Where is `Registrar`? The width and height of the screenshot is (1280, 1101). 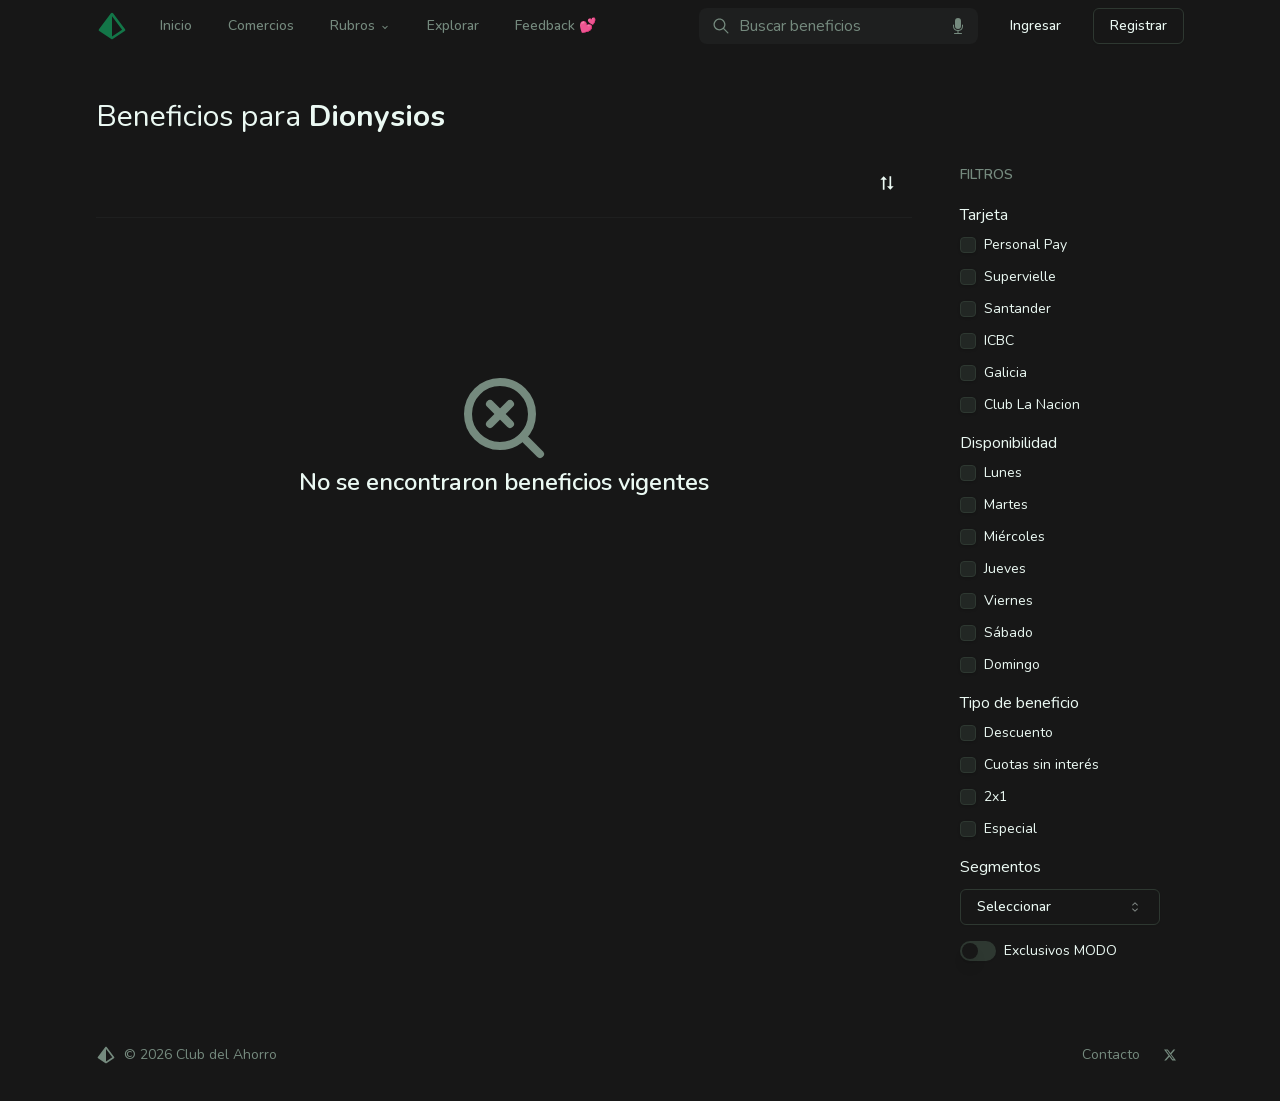
Registrar is located at coordinates (1138, 25).